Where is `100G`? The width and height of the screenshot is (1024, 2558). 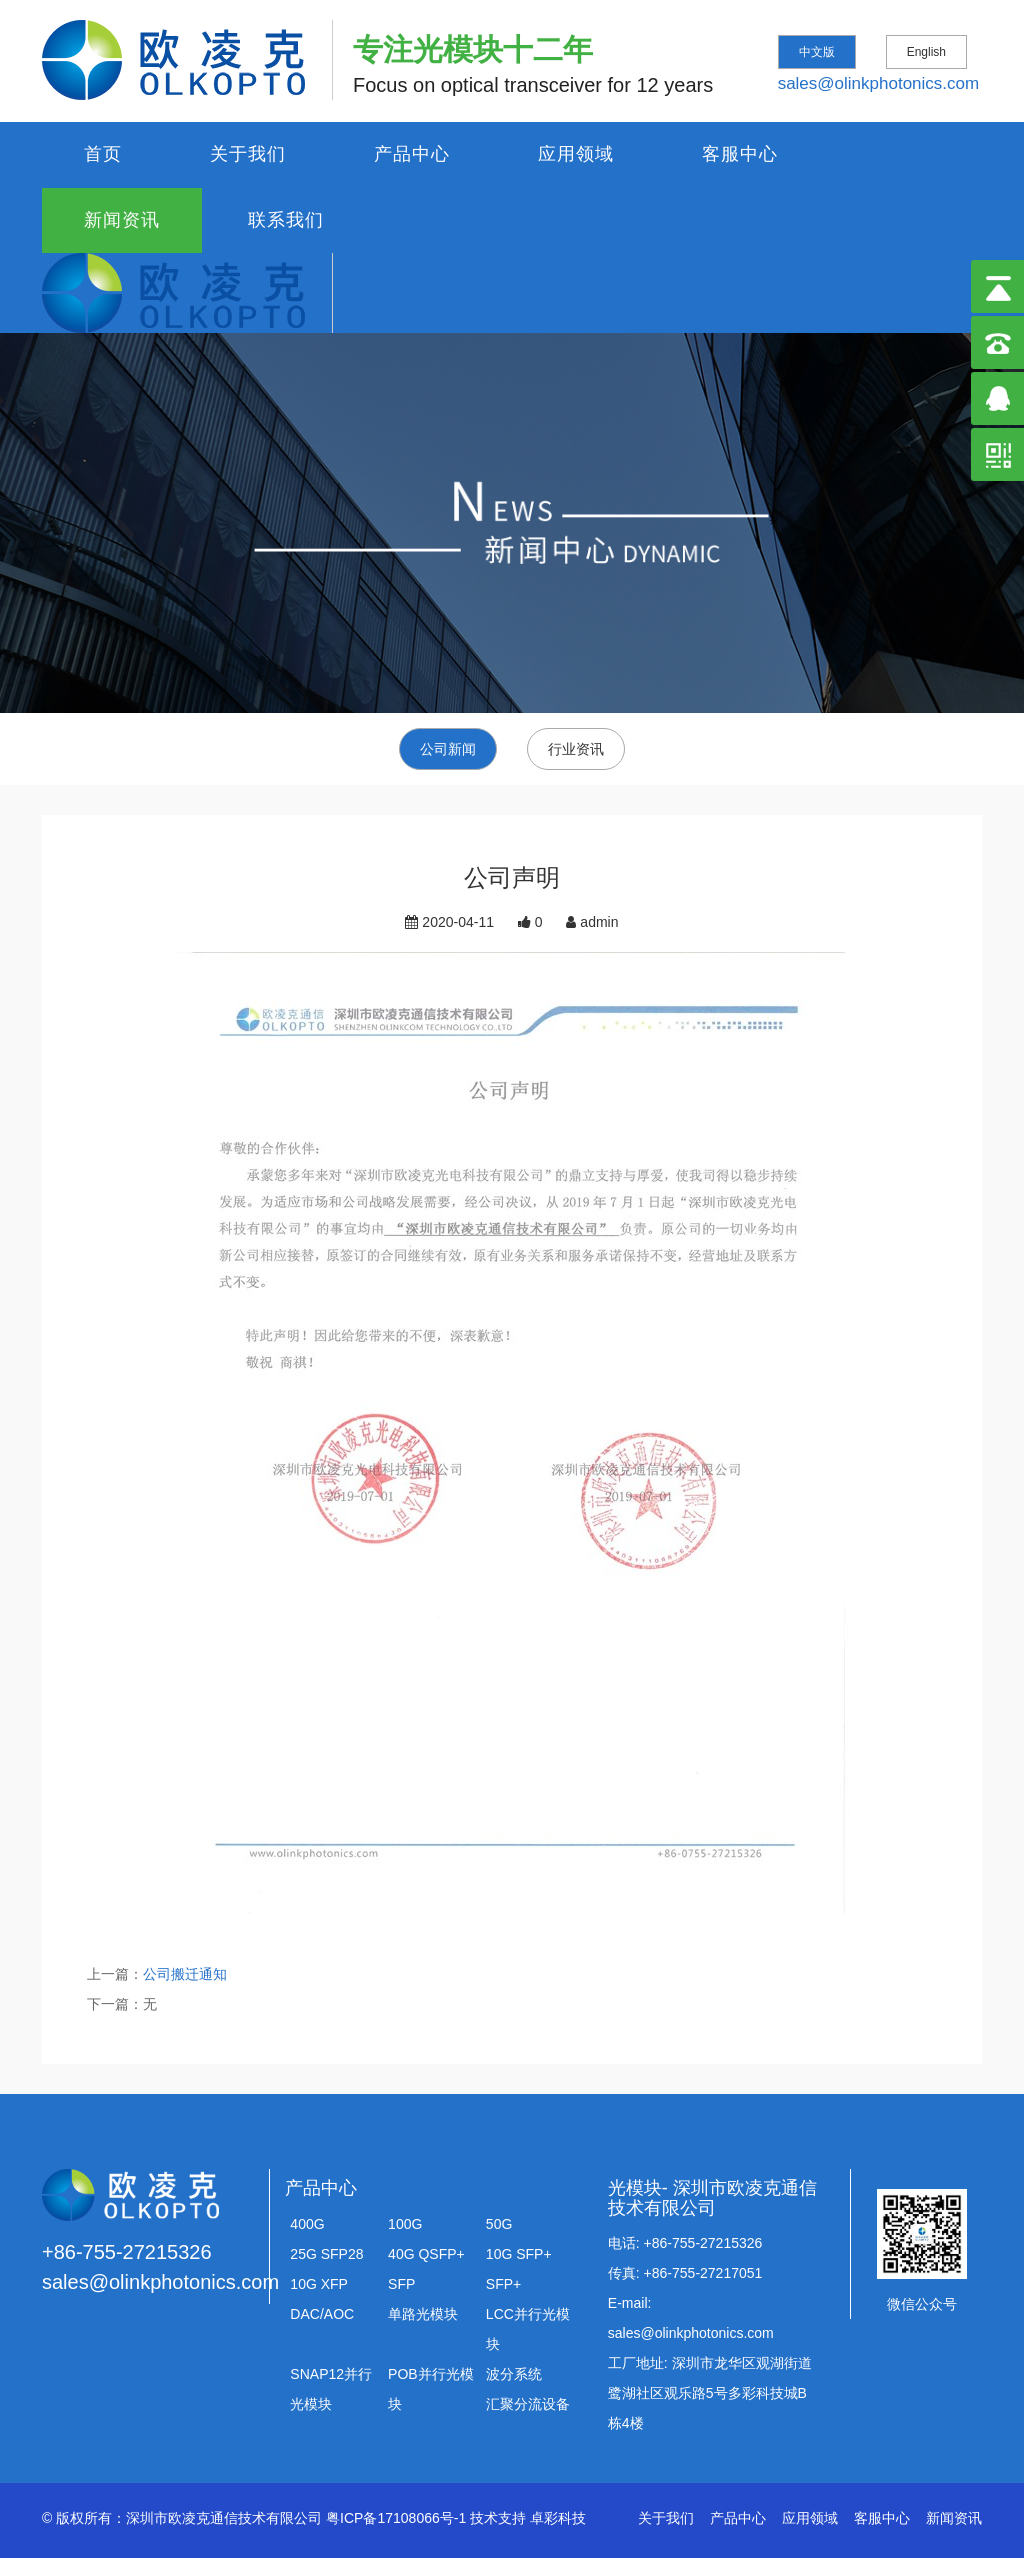 100G is located at coordinates (405, 2224).